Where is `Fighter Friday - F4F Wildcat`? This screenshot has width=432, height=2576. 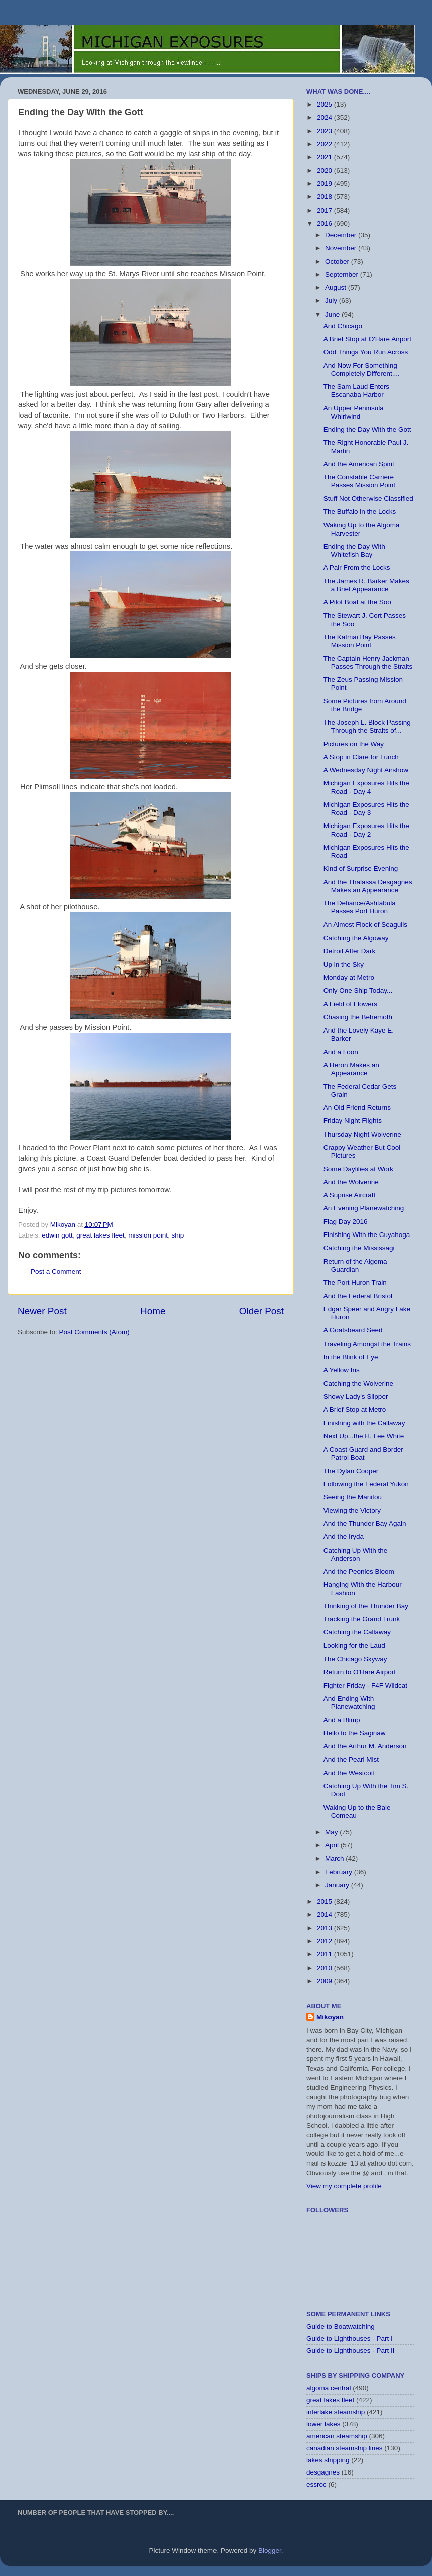
Fighter Friday - F4F Wildcat is located at coordinates (365, 1685).